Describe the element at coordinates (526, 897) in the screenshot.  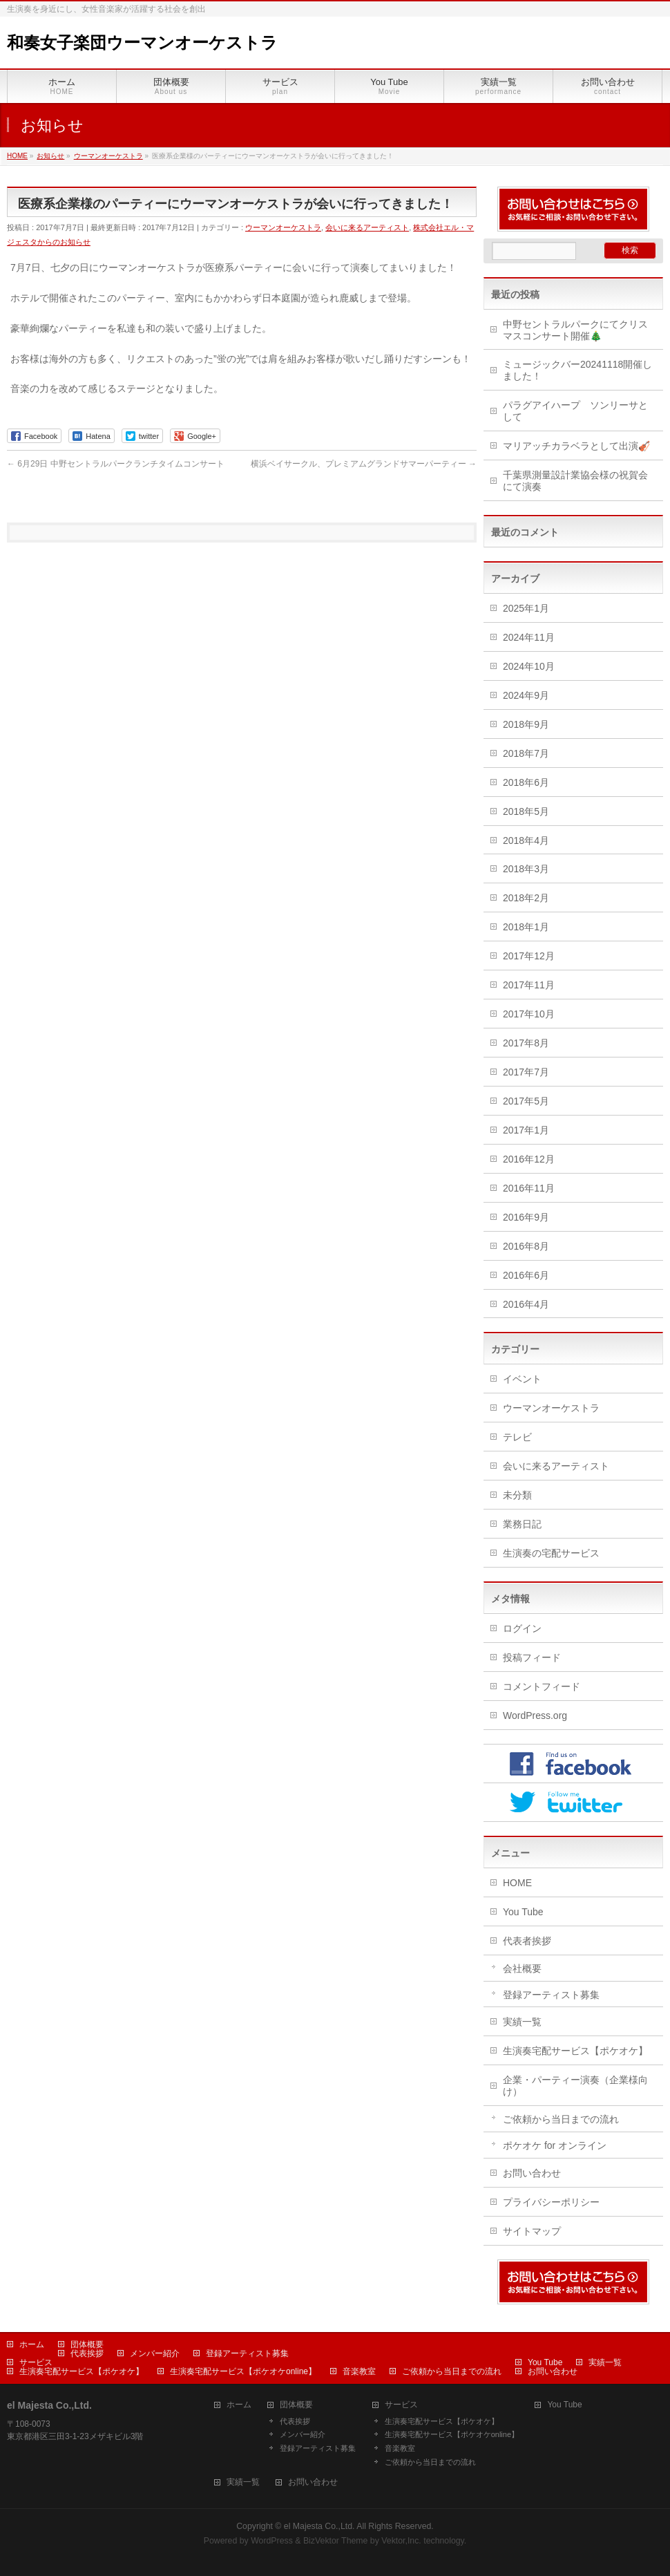
I see `2018年2月` at that location.